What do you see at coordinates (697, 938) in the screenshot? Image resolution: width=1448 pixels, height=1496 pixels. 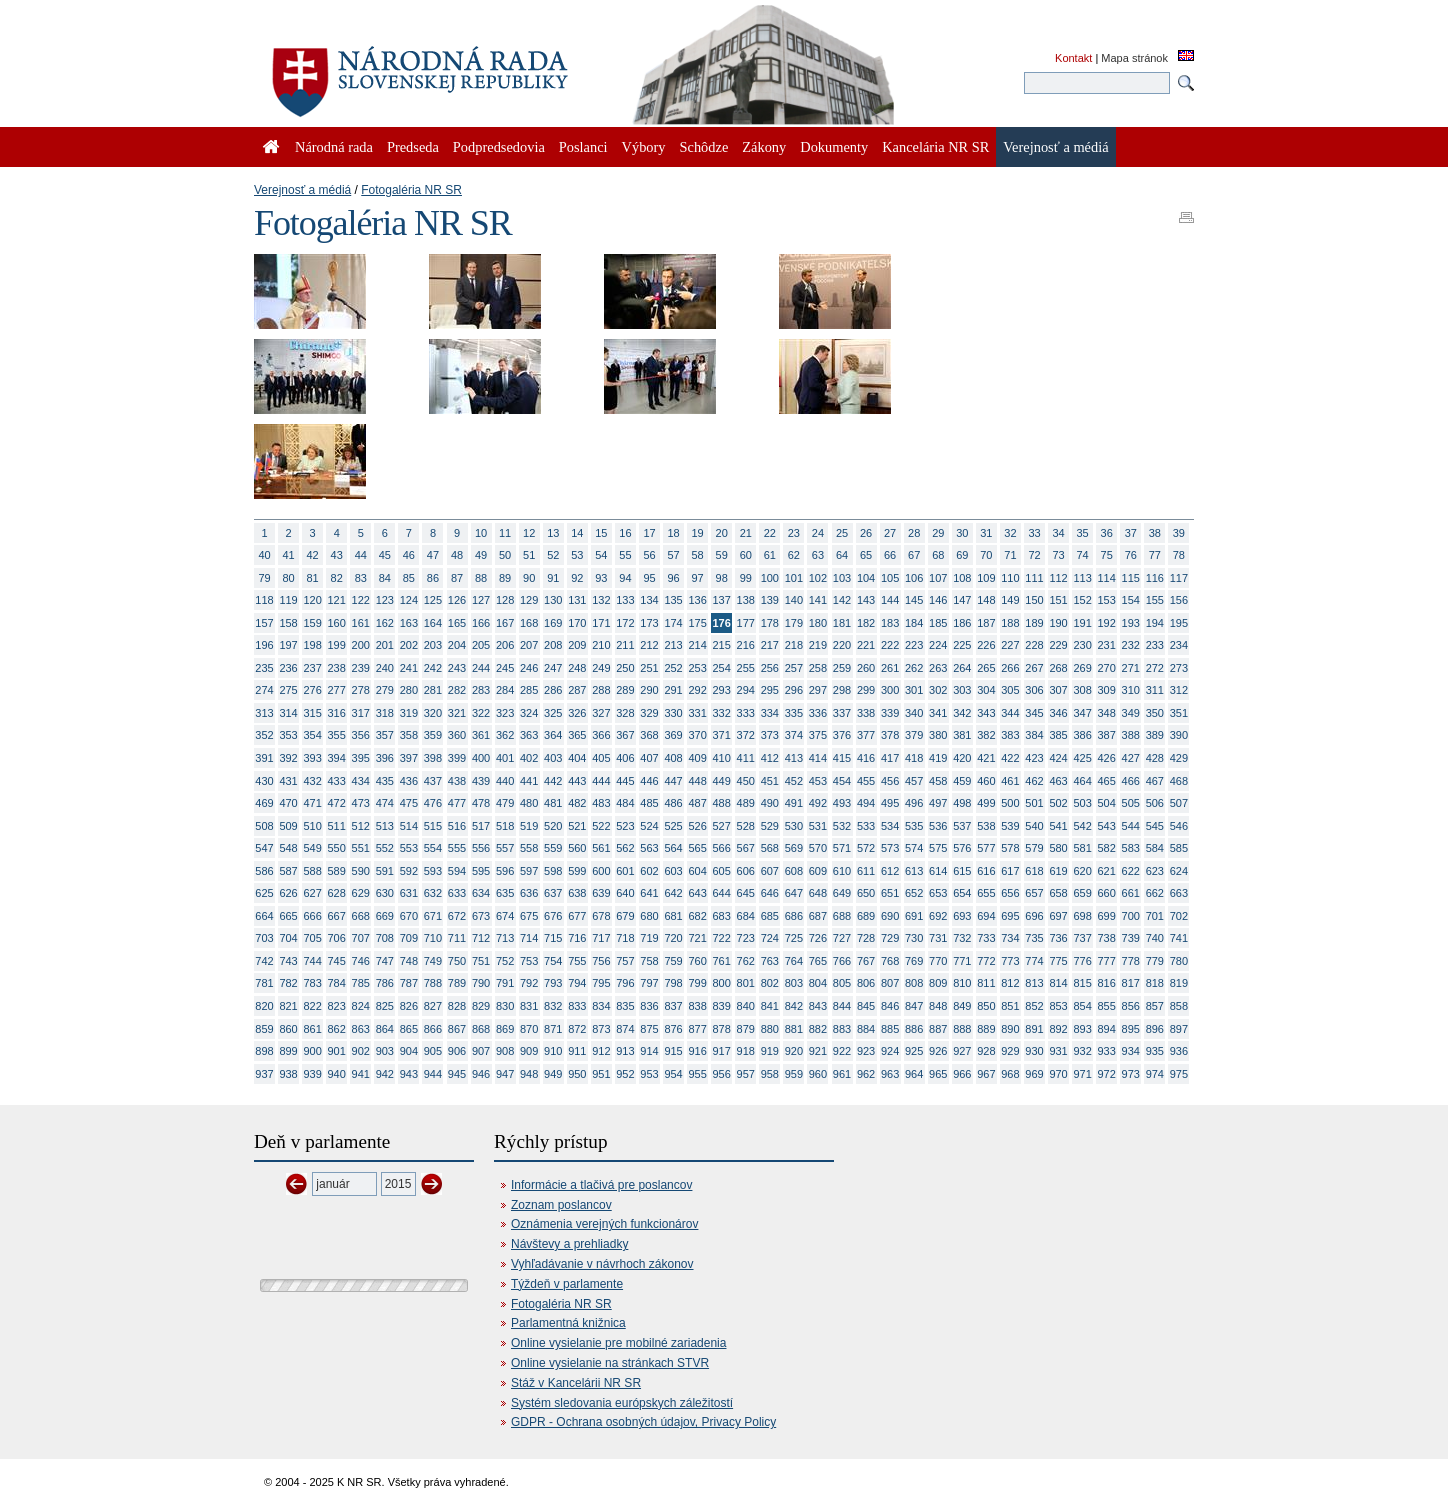 I see `721` at bounding box center [697, 938].